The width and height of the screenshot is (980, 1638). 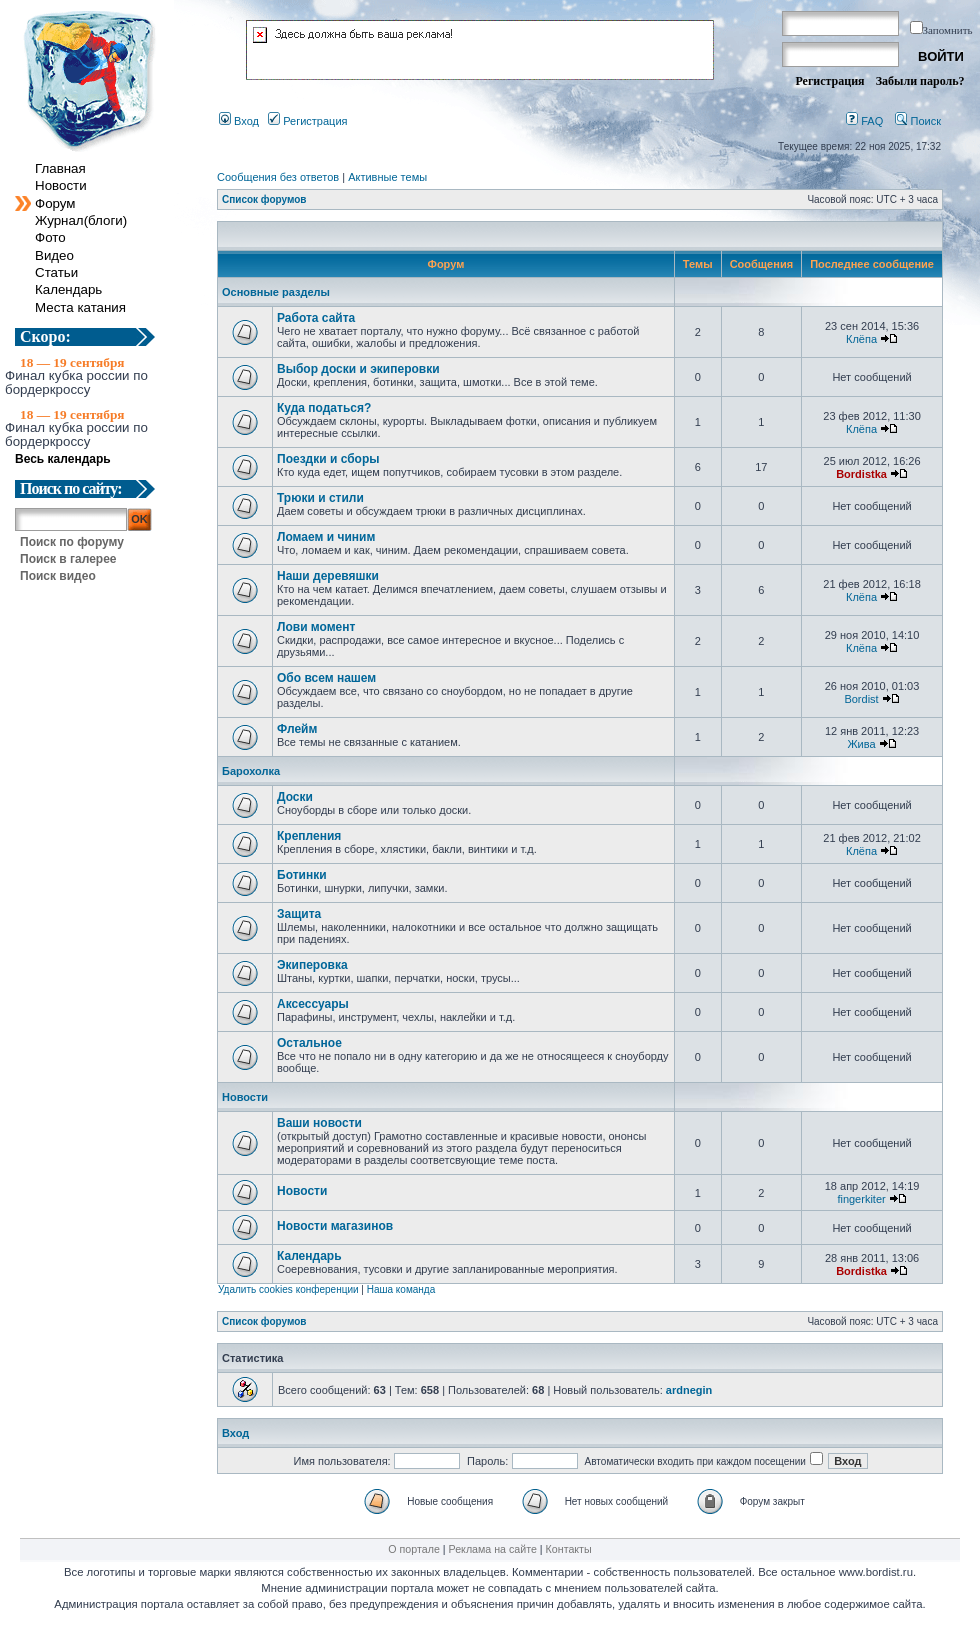 I want to click on Вход, so click(x=239, y=121).